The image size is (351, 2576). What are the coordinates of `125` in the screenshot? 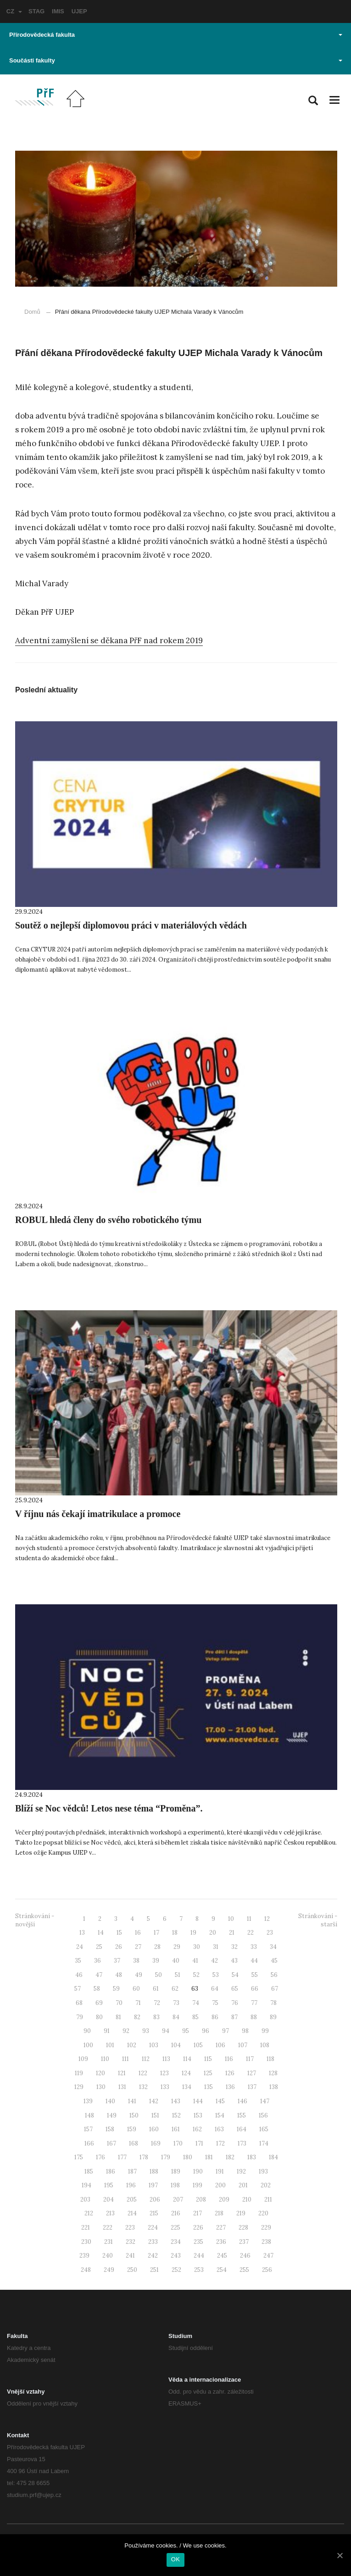 It's located at (208, 2073).